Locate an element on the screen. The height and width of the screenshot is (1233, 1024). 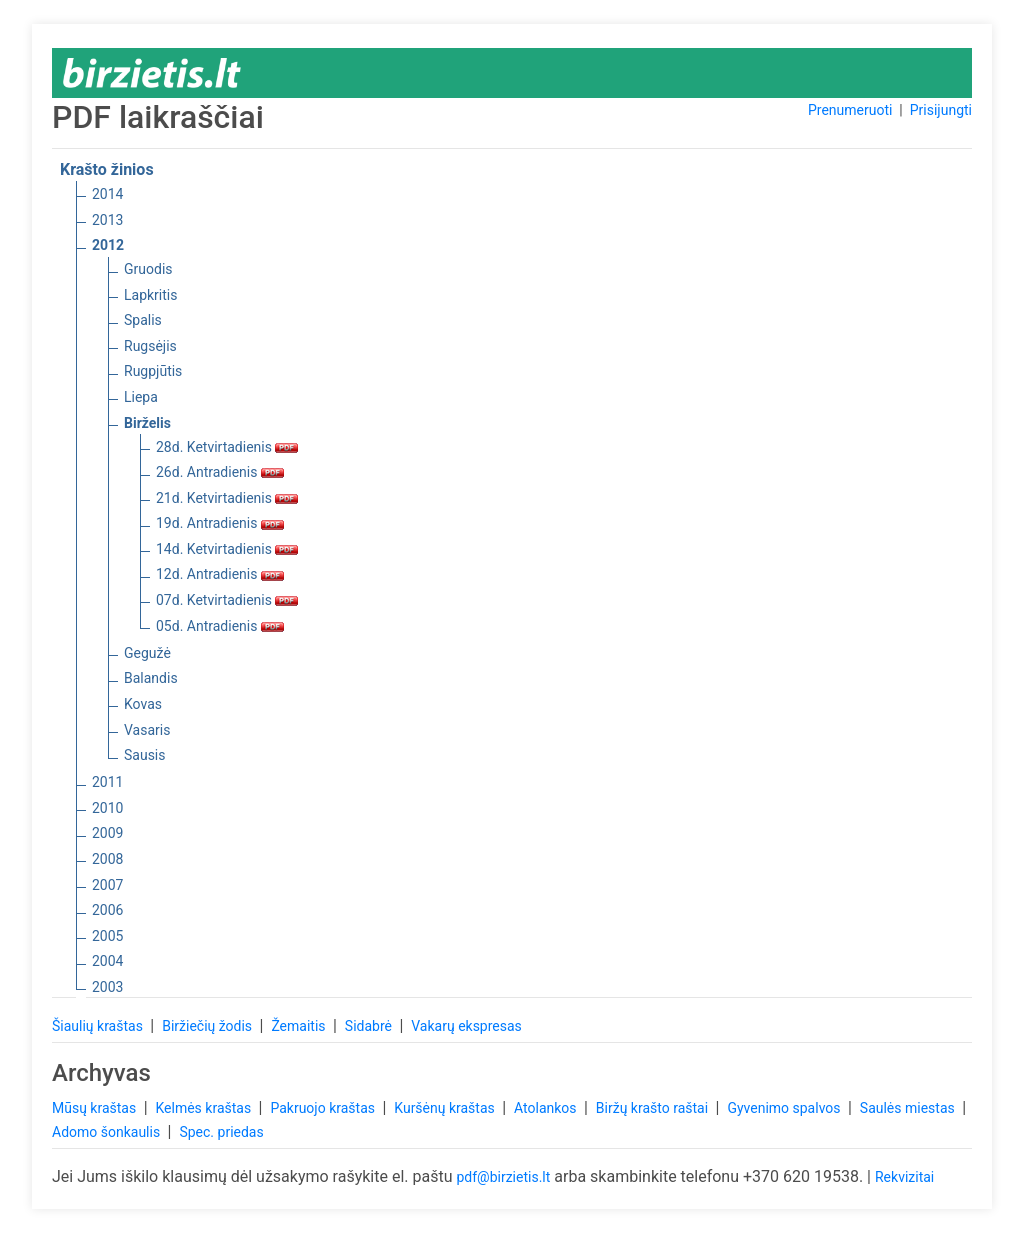
Prisijungti is located at coordinates (941, 110).